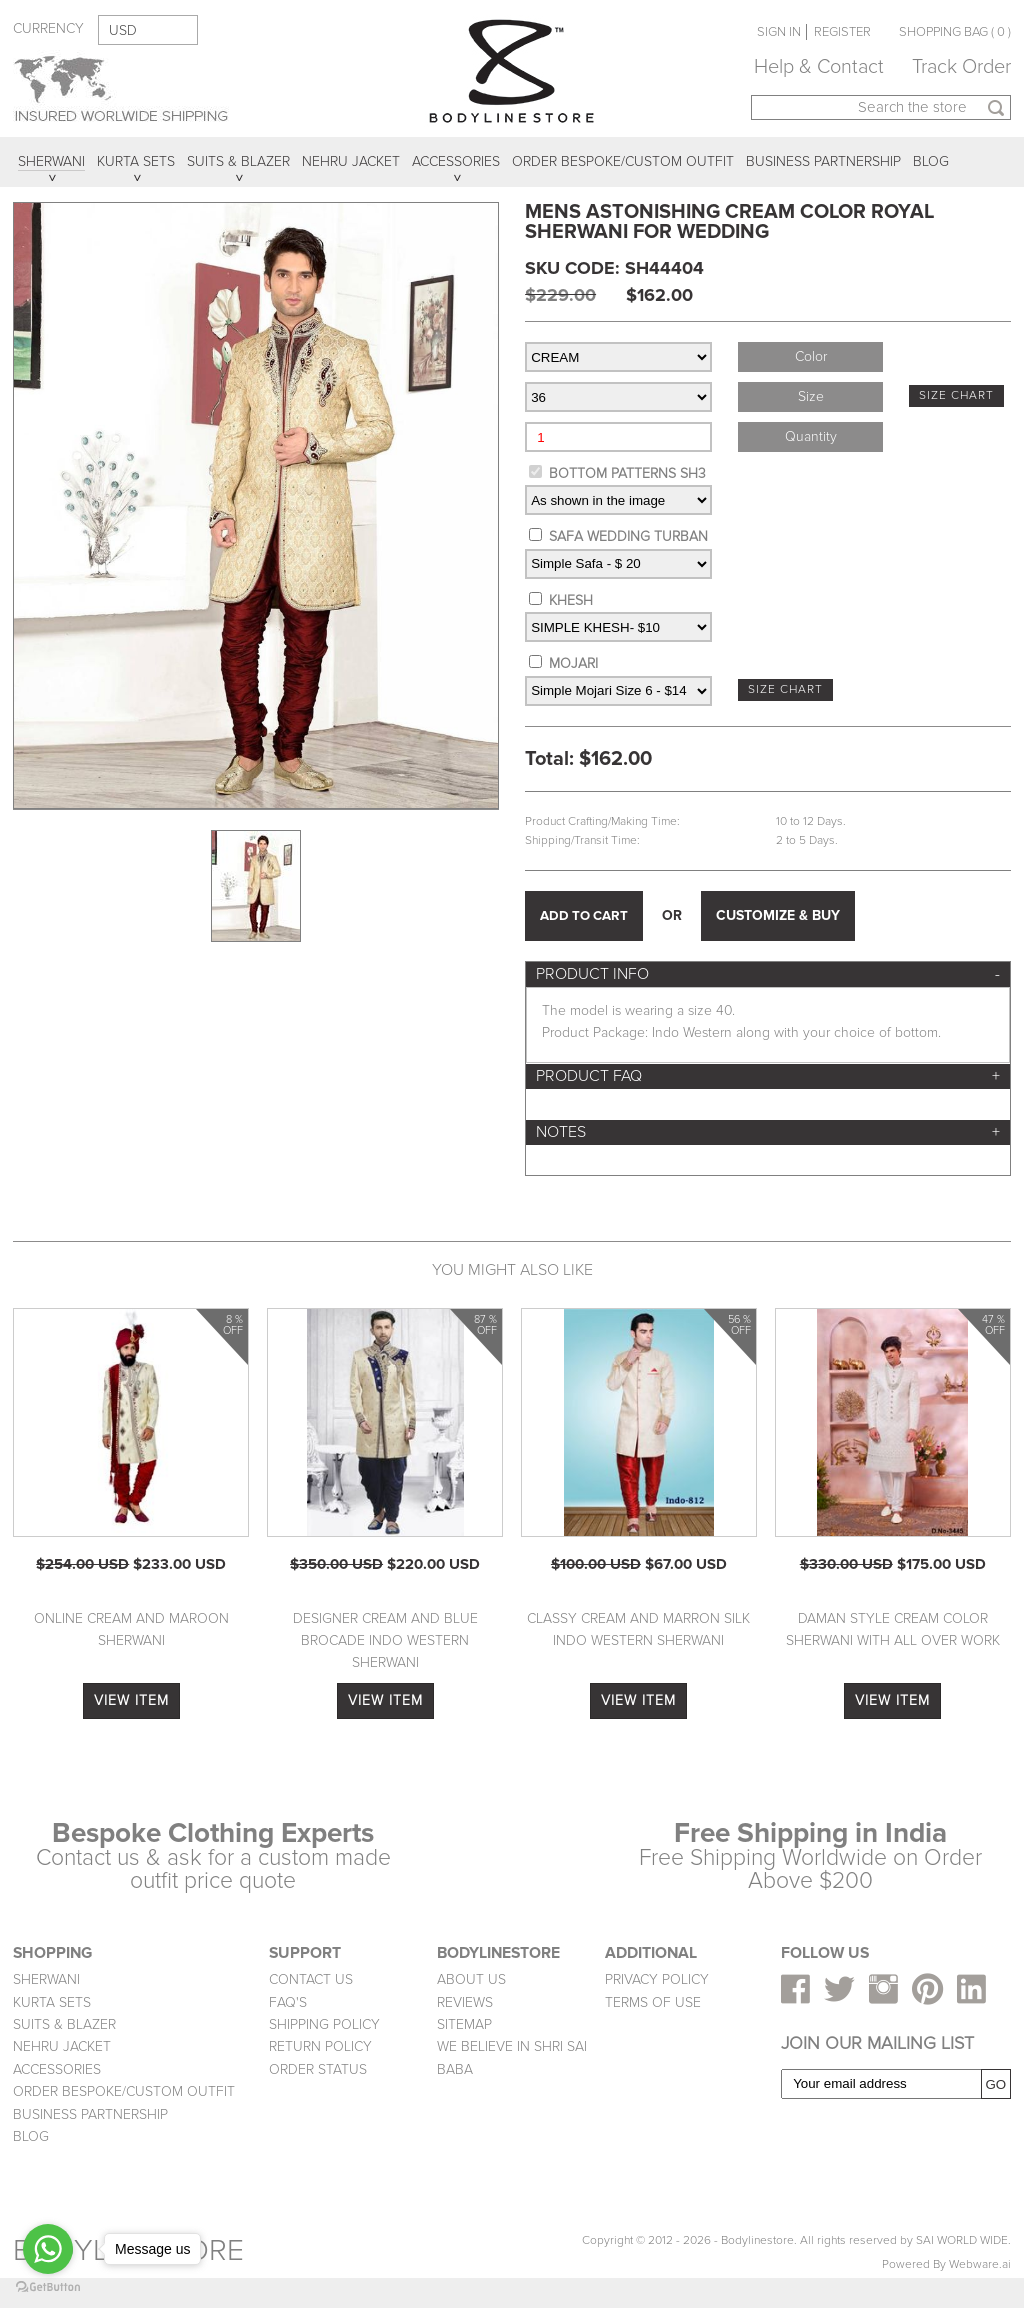 The width and height of the screenshot is (1024, 2308). What do you see at coordinates (842, 32) in the screenshot?
I see `REGISTER` at bounding box center [842, 32].